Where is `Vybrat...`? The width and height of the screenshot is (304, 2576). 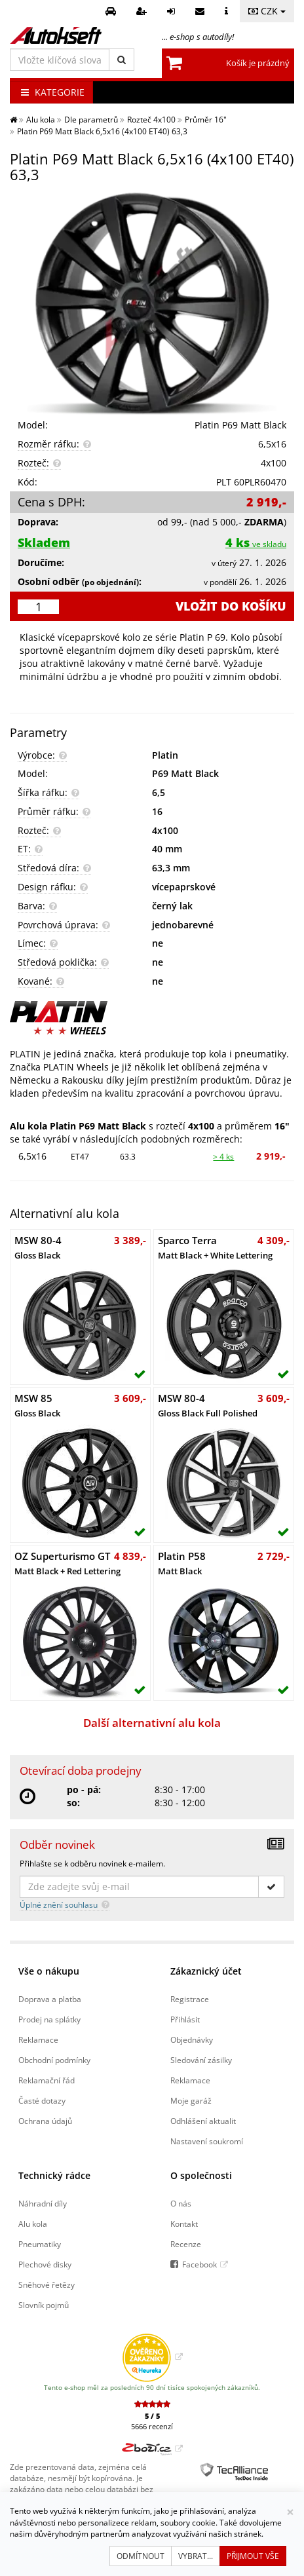 Vybrat... is located at coordinates (195, 2556).